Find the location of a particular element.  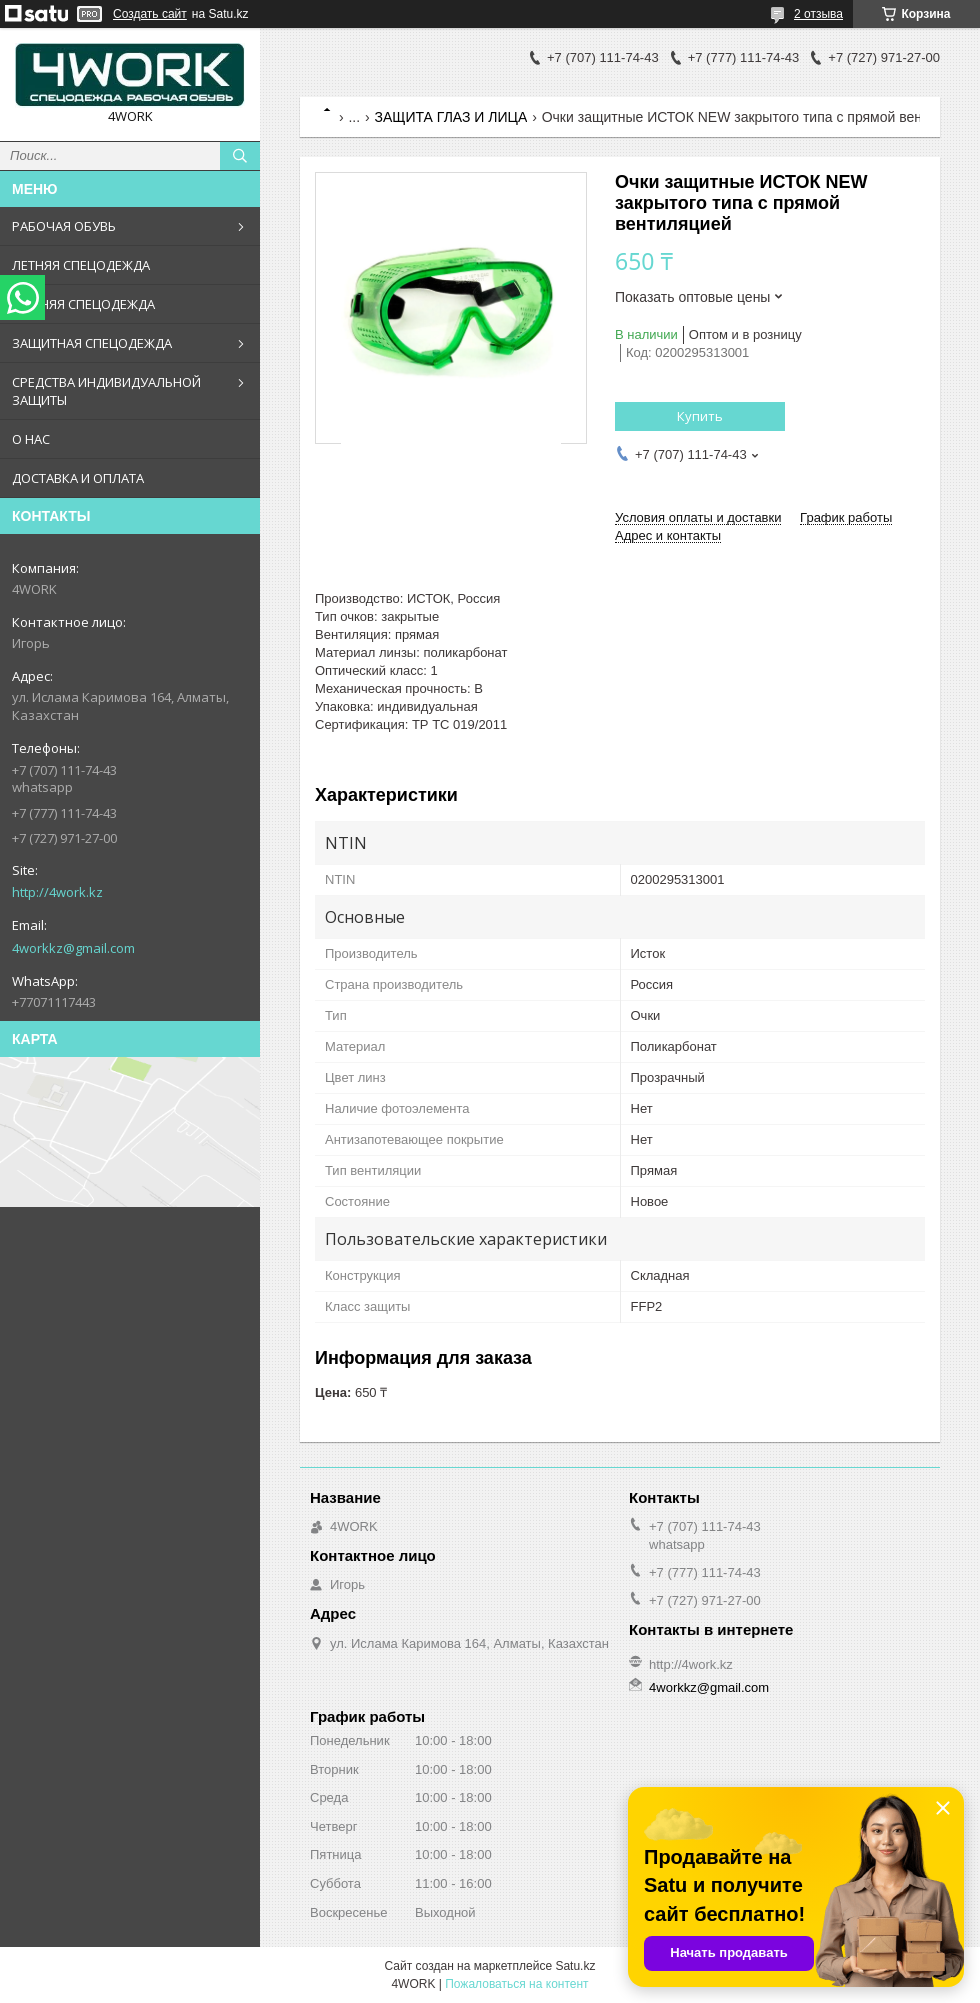

Купить is located at coordinates (700, 416).